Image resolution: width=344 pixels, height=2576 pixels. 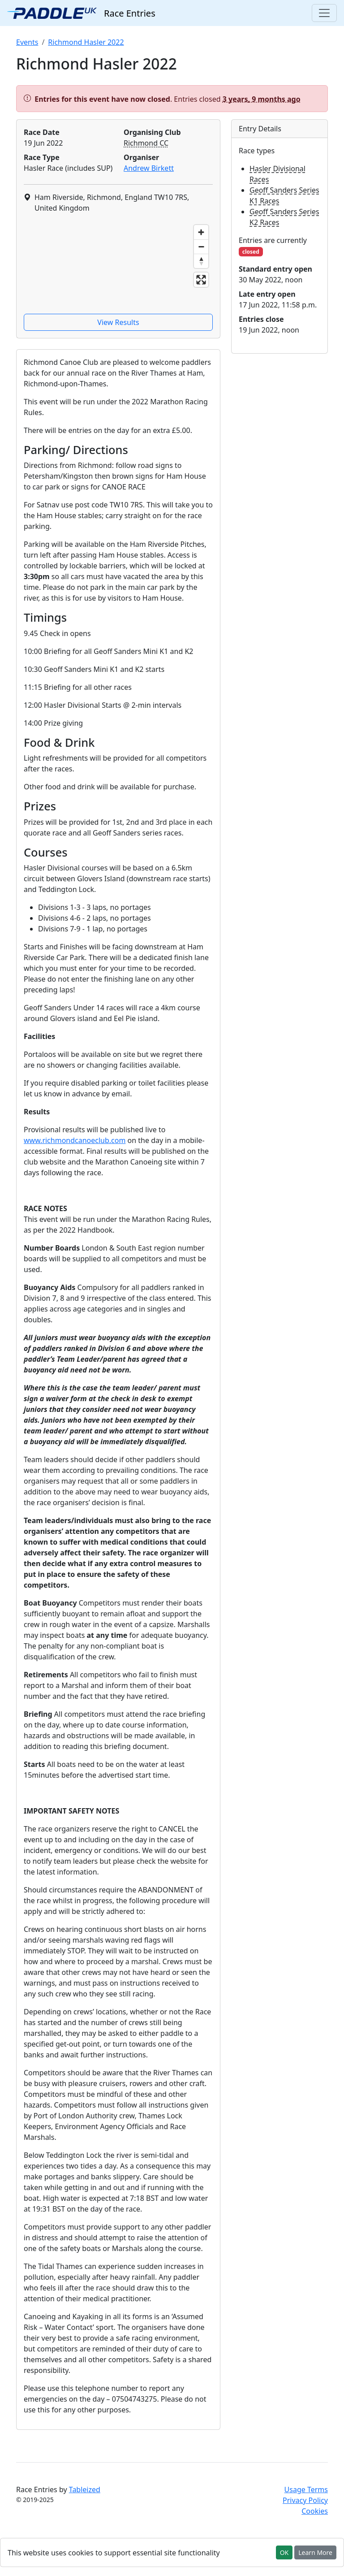 What do you see at coordinates (201, 232) in the screenshot?
I see `[Zoom in]` at bounding box center [201, 232].